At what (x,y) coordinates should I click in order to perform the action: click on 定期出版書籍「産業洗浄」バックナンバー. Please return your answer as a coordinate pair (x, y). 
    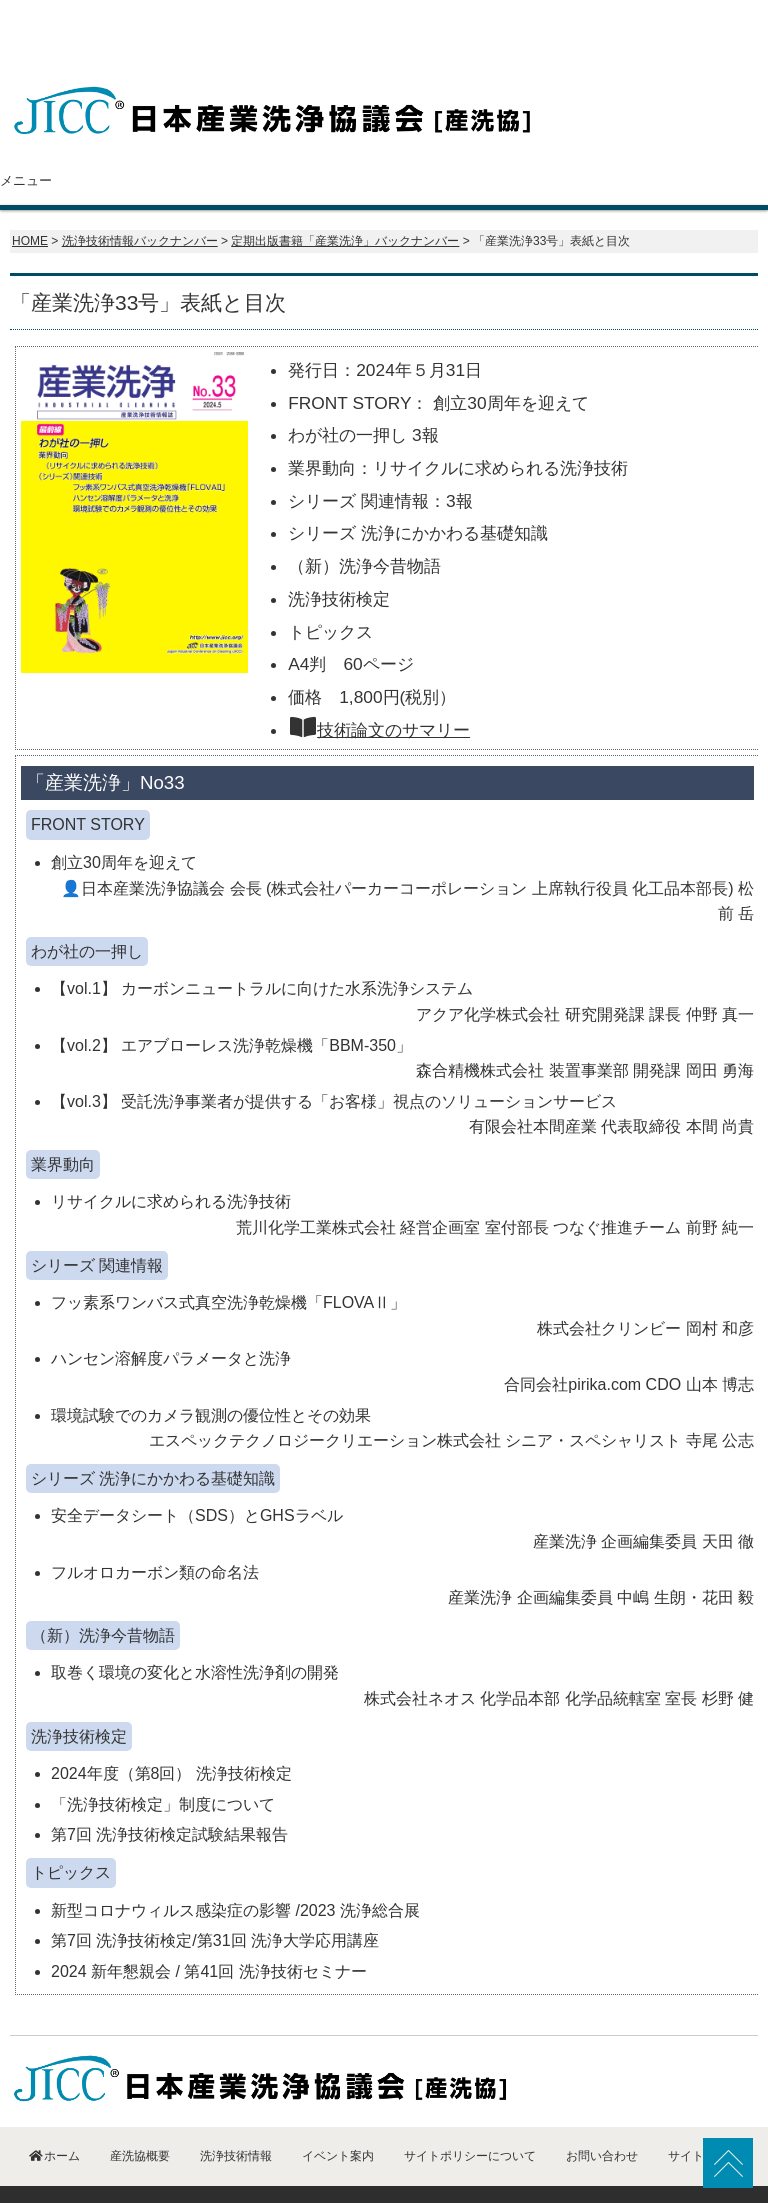
    Looking at the image, I should click on (345, 201).